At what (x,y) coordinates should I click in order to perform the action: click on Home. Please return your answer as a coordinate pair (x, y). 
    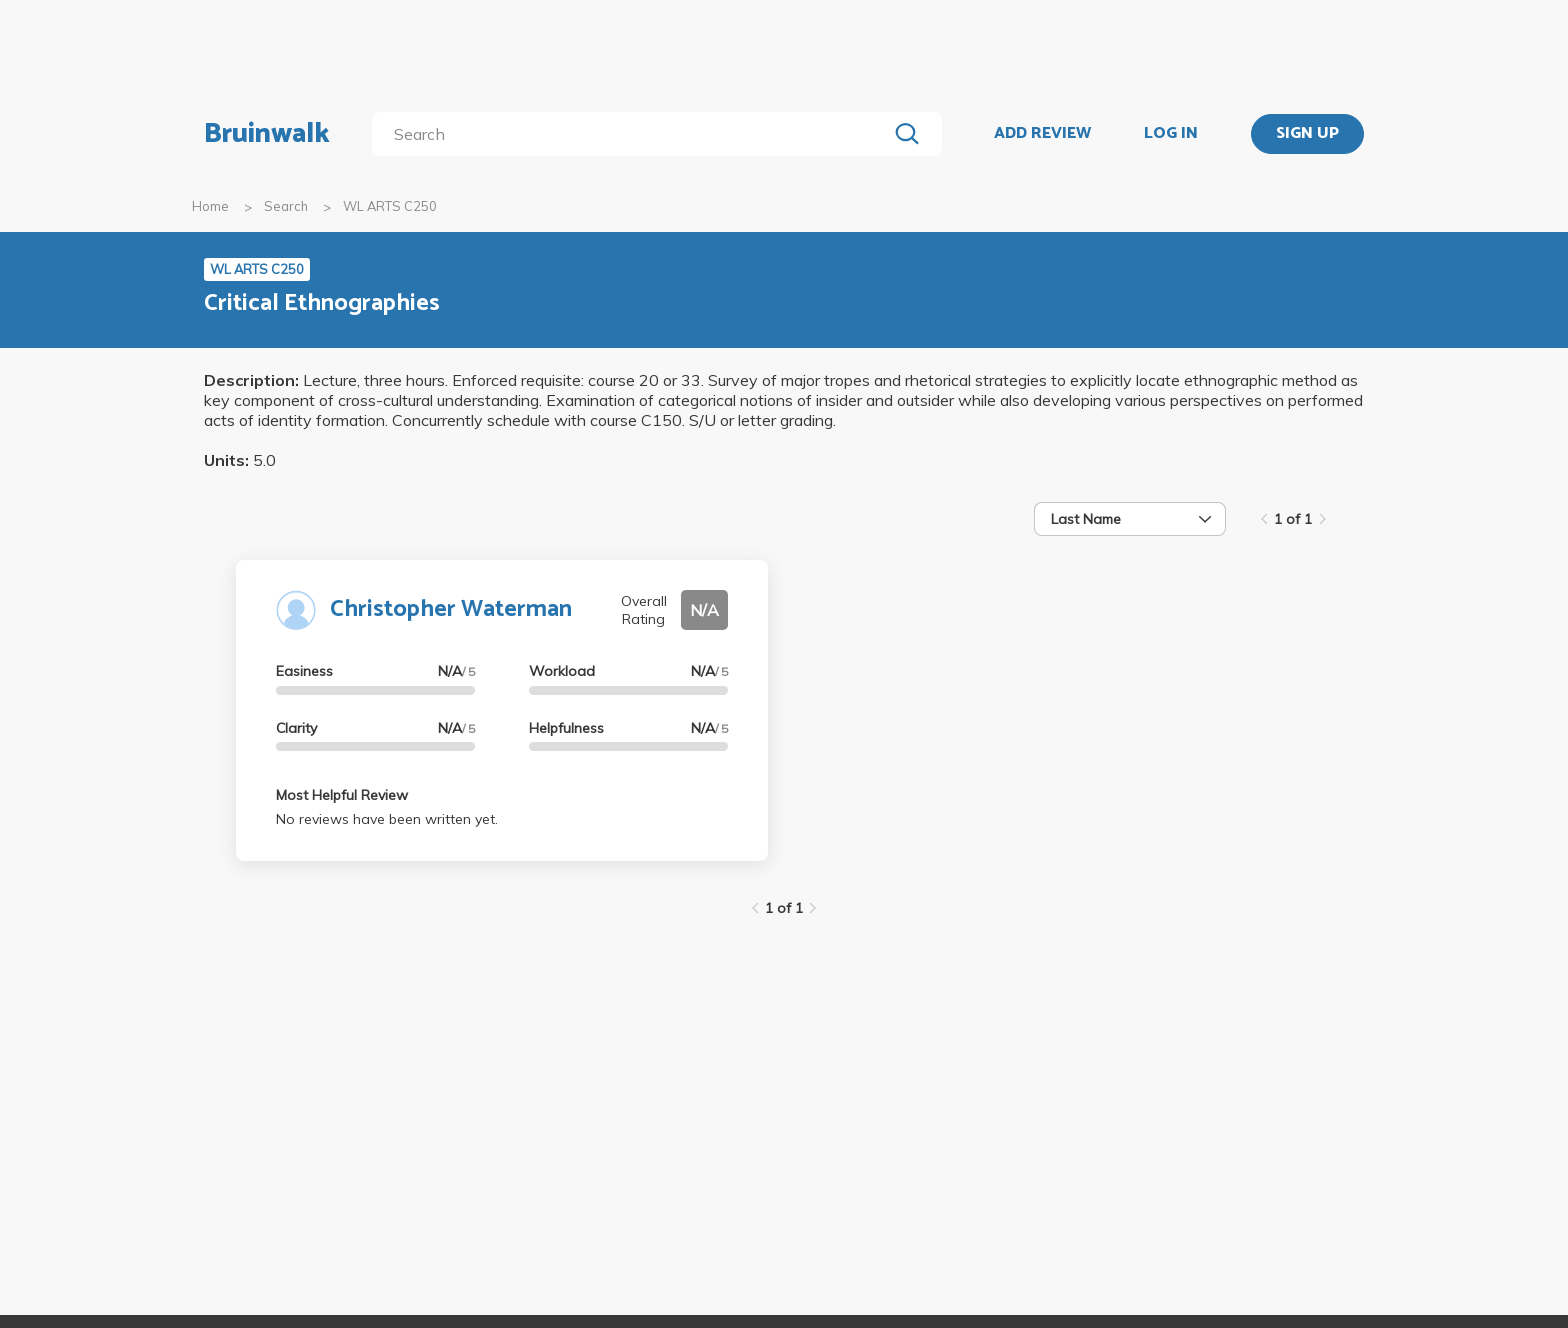
    Looking at the image, I should click on (210, 206).